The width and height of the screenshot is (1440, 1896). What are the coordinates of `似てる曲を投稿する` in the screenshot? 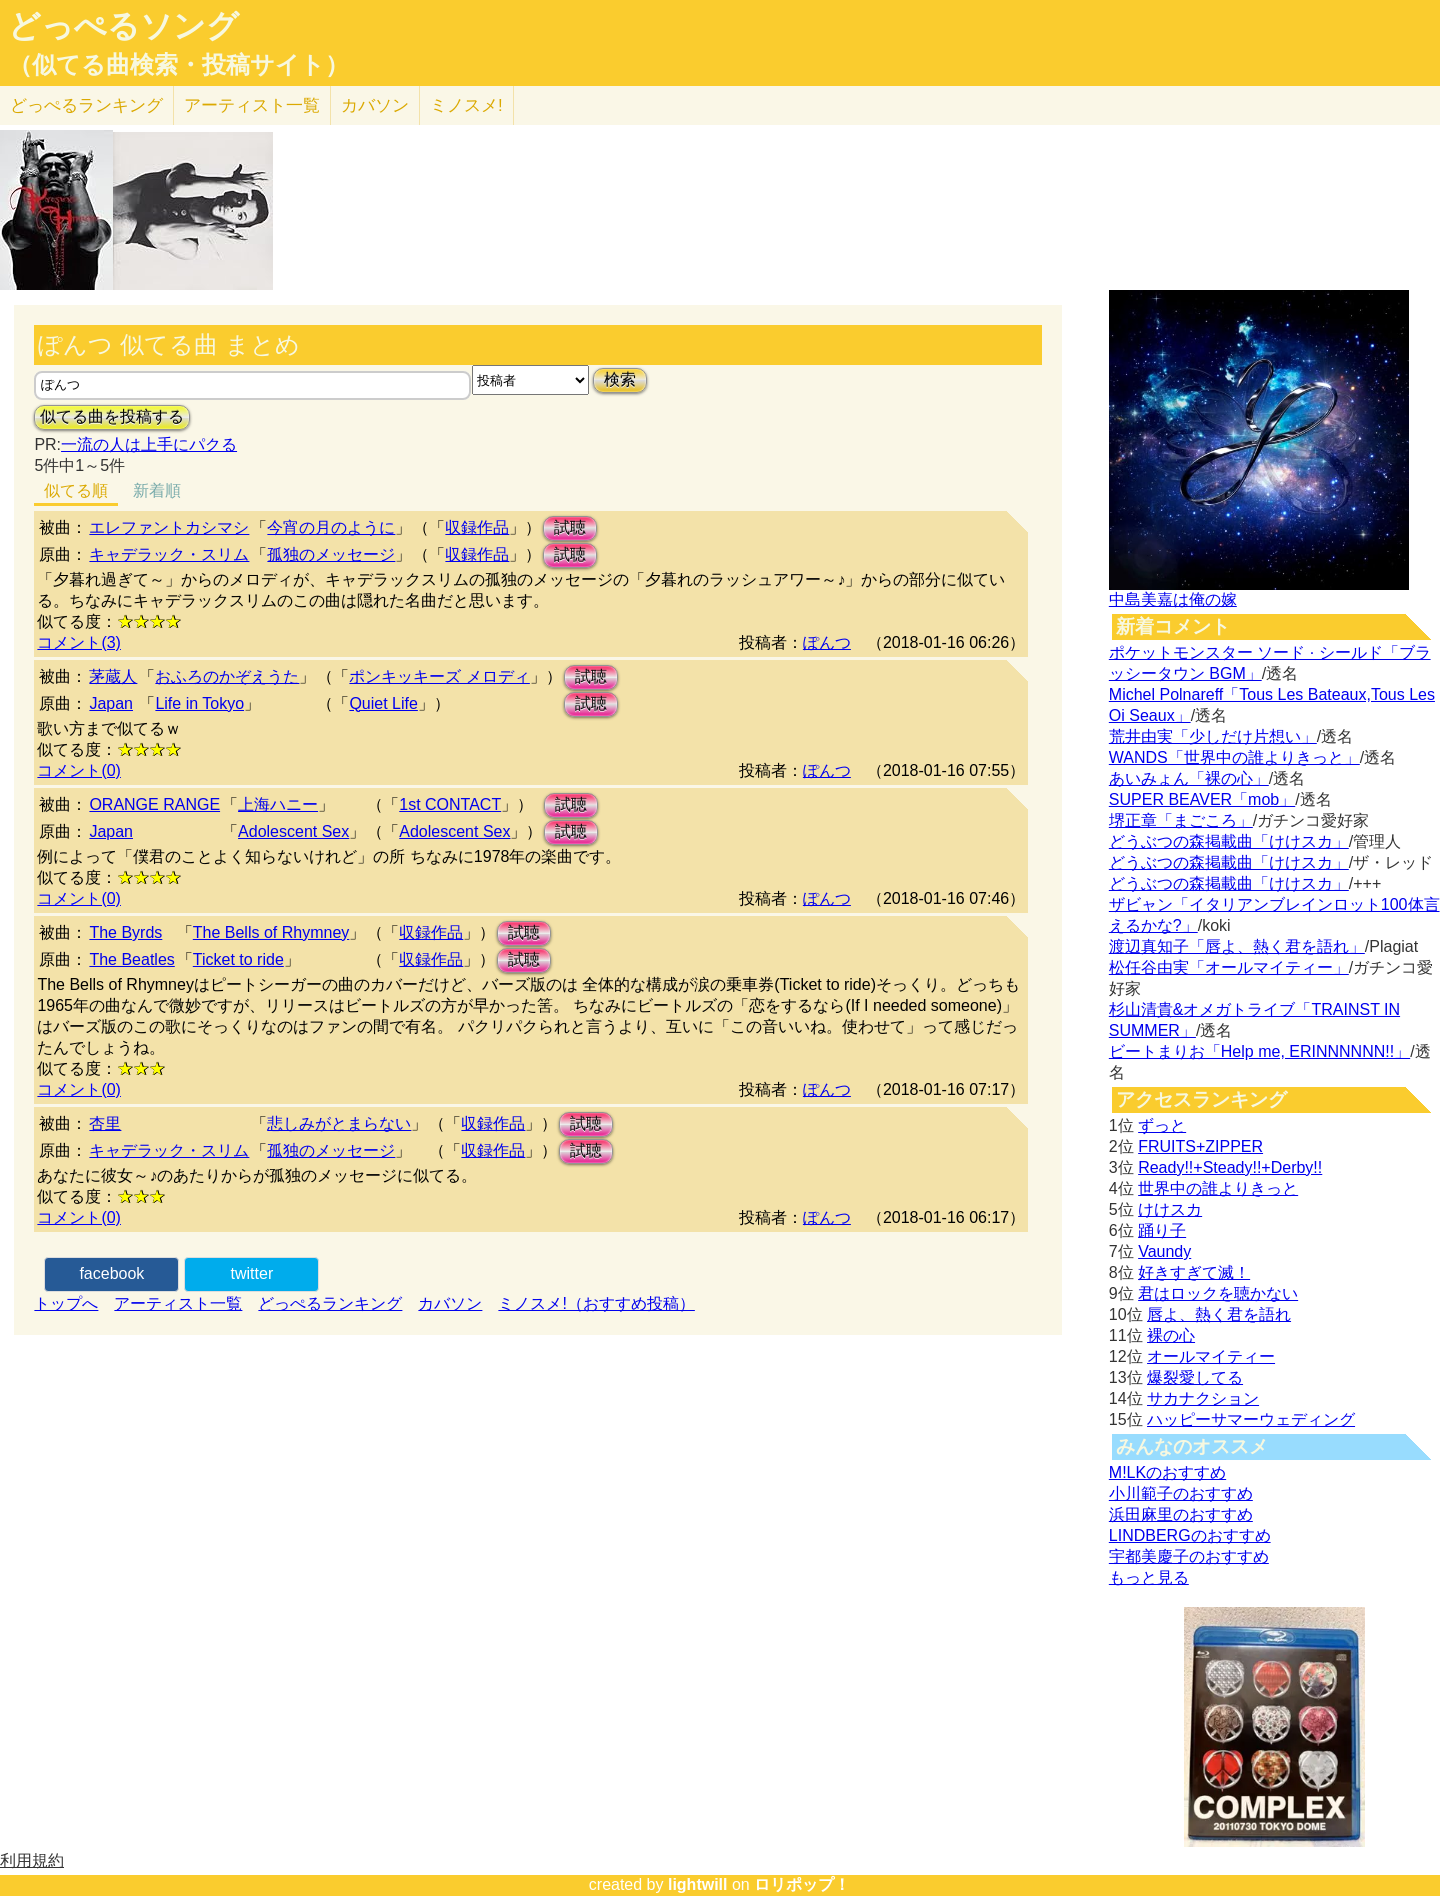 It's located at (112, 416).